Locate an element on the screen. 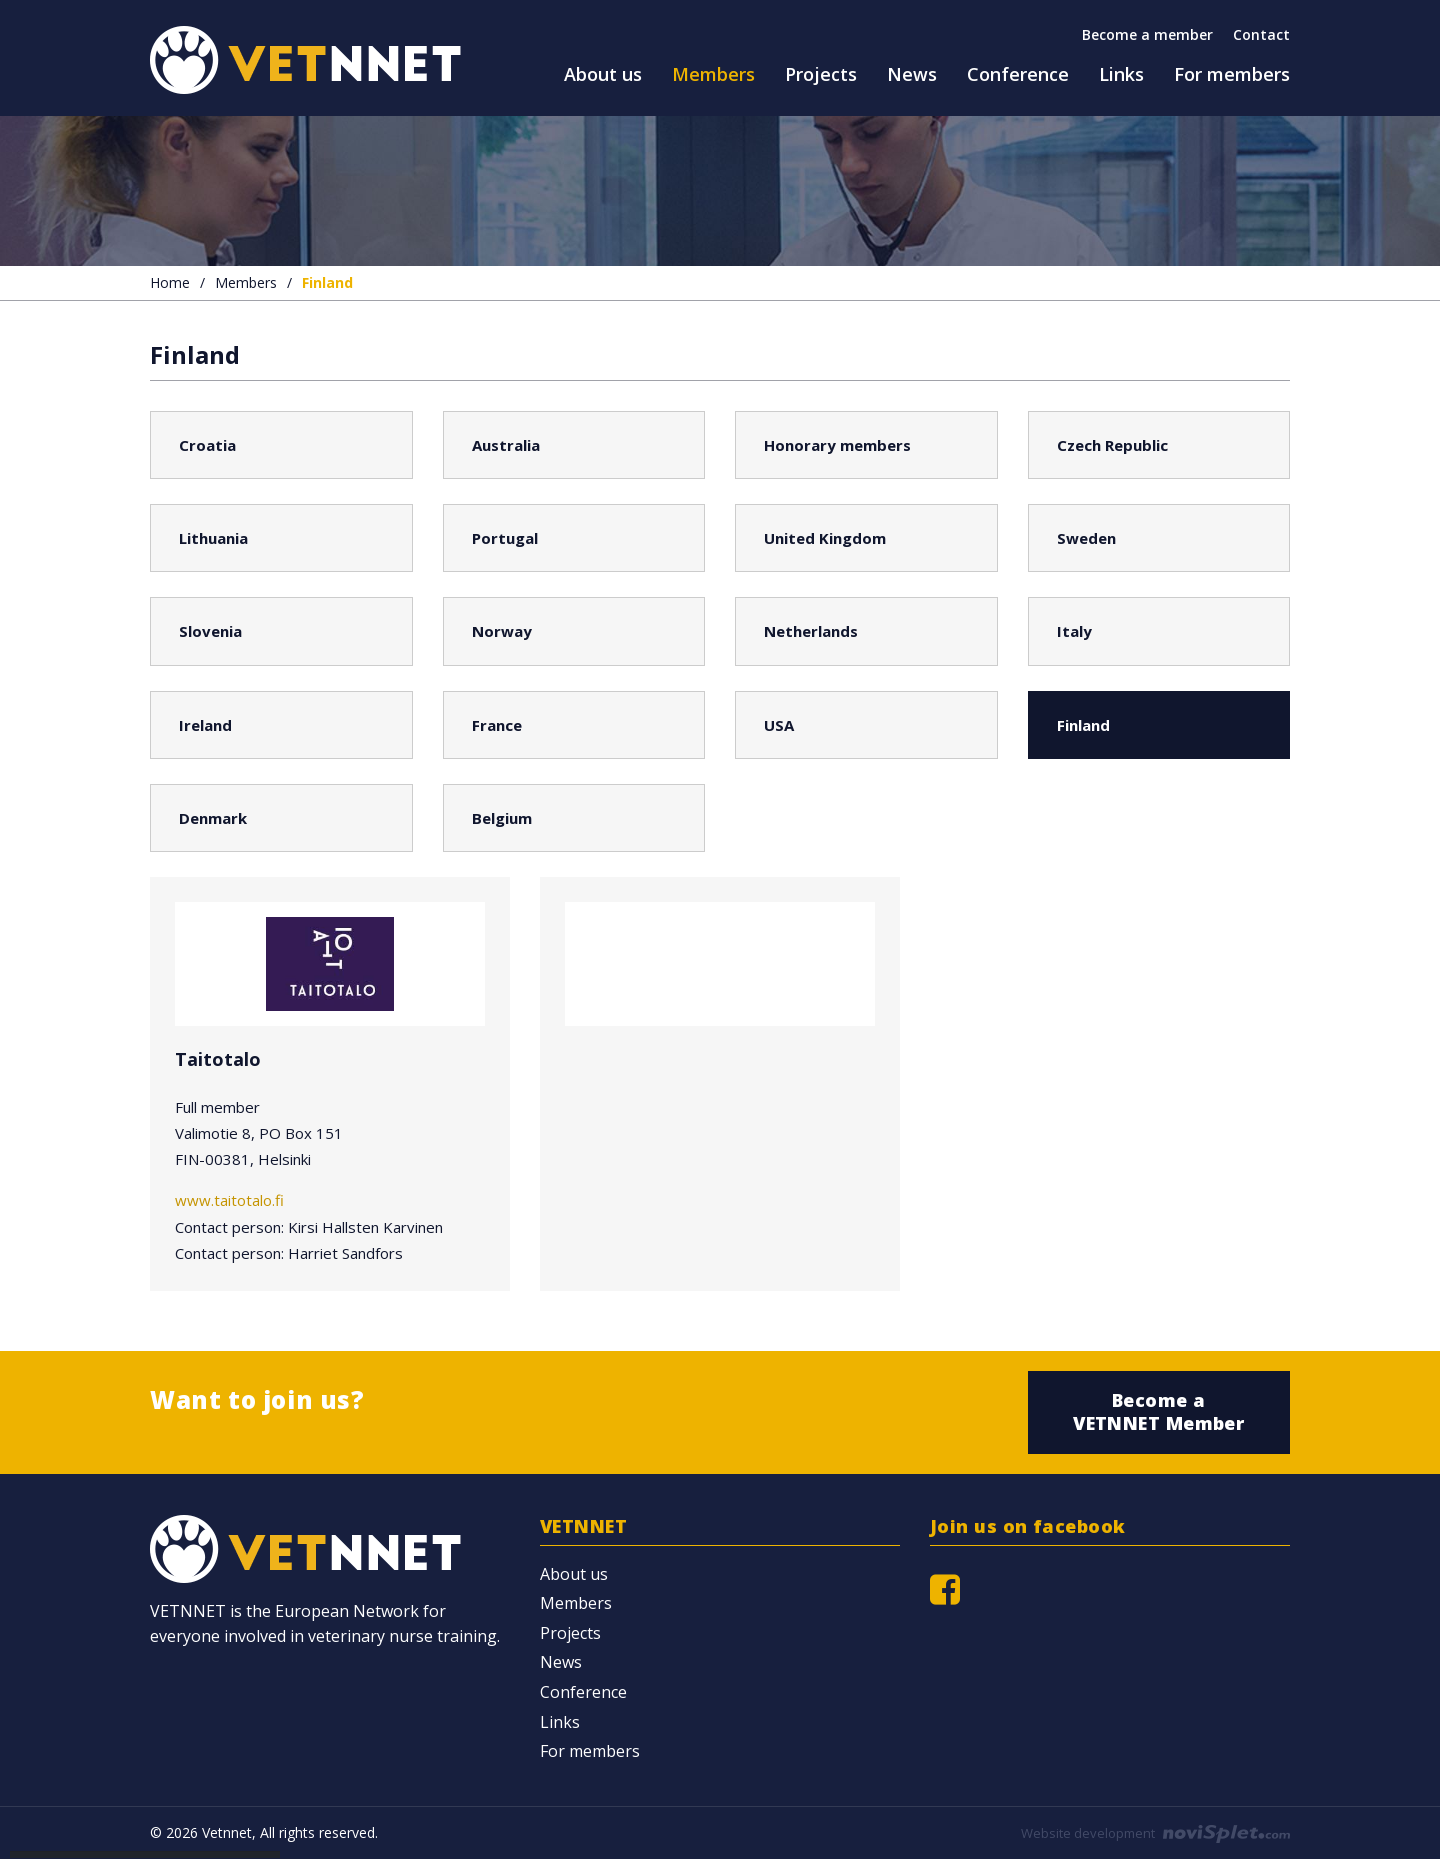 This screenshot has width=1440, height=1859. Members is located at coordinates (246, 282).